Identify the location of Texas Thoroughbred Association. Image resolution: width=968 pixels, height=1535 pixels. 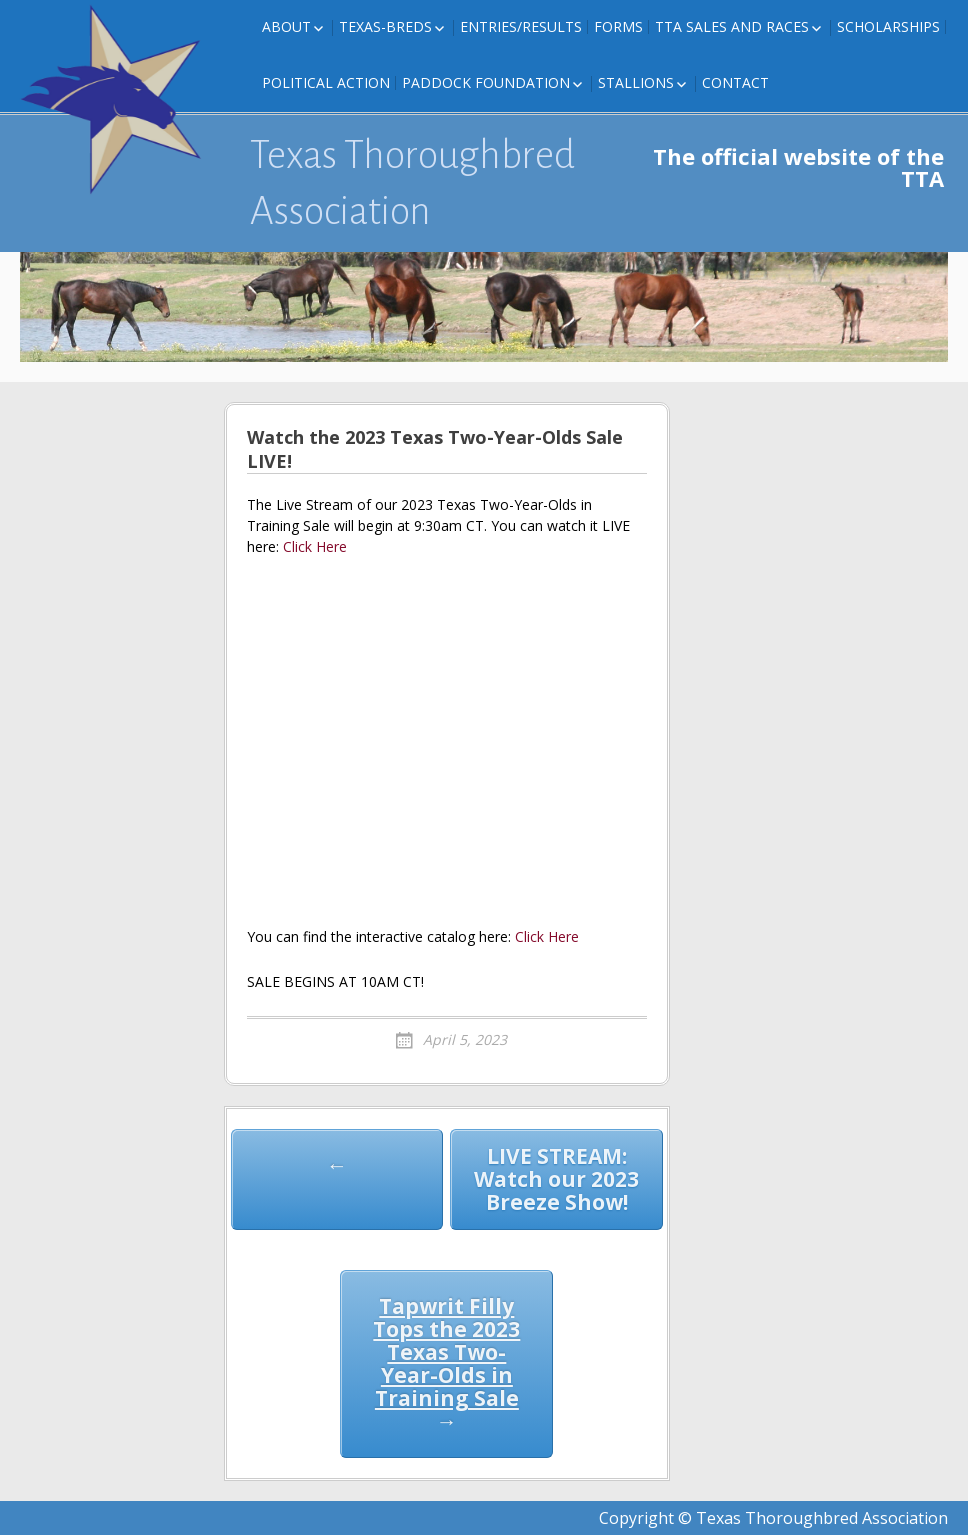
(412, 183).